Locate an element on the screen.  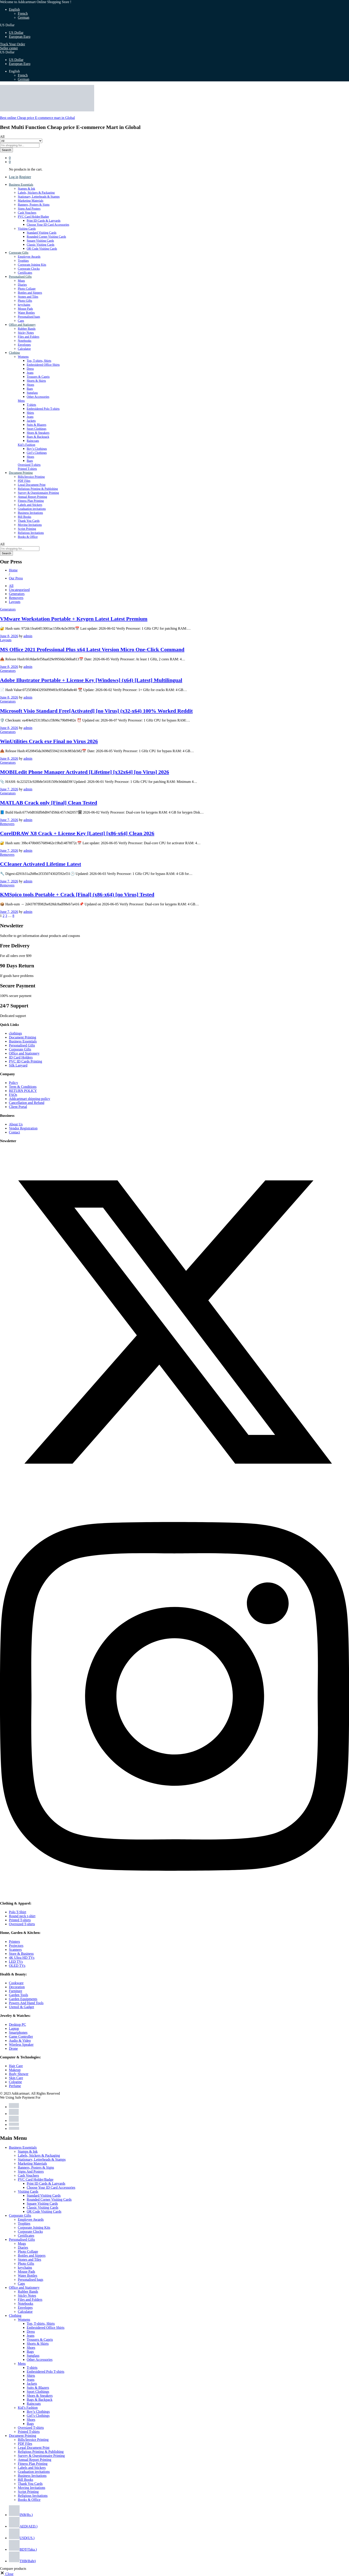
4K Ultra HD TVs is located at coordinates (21, 1957).